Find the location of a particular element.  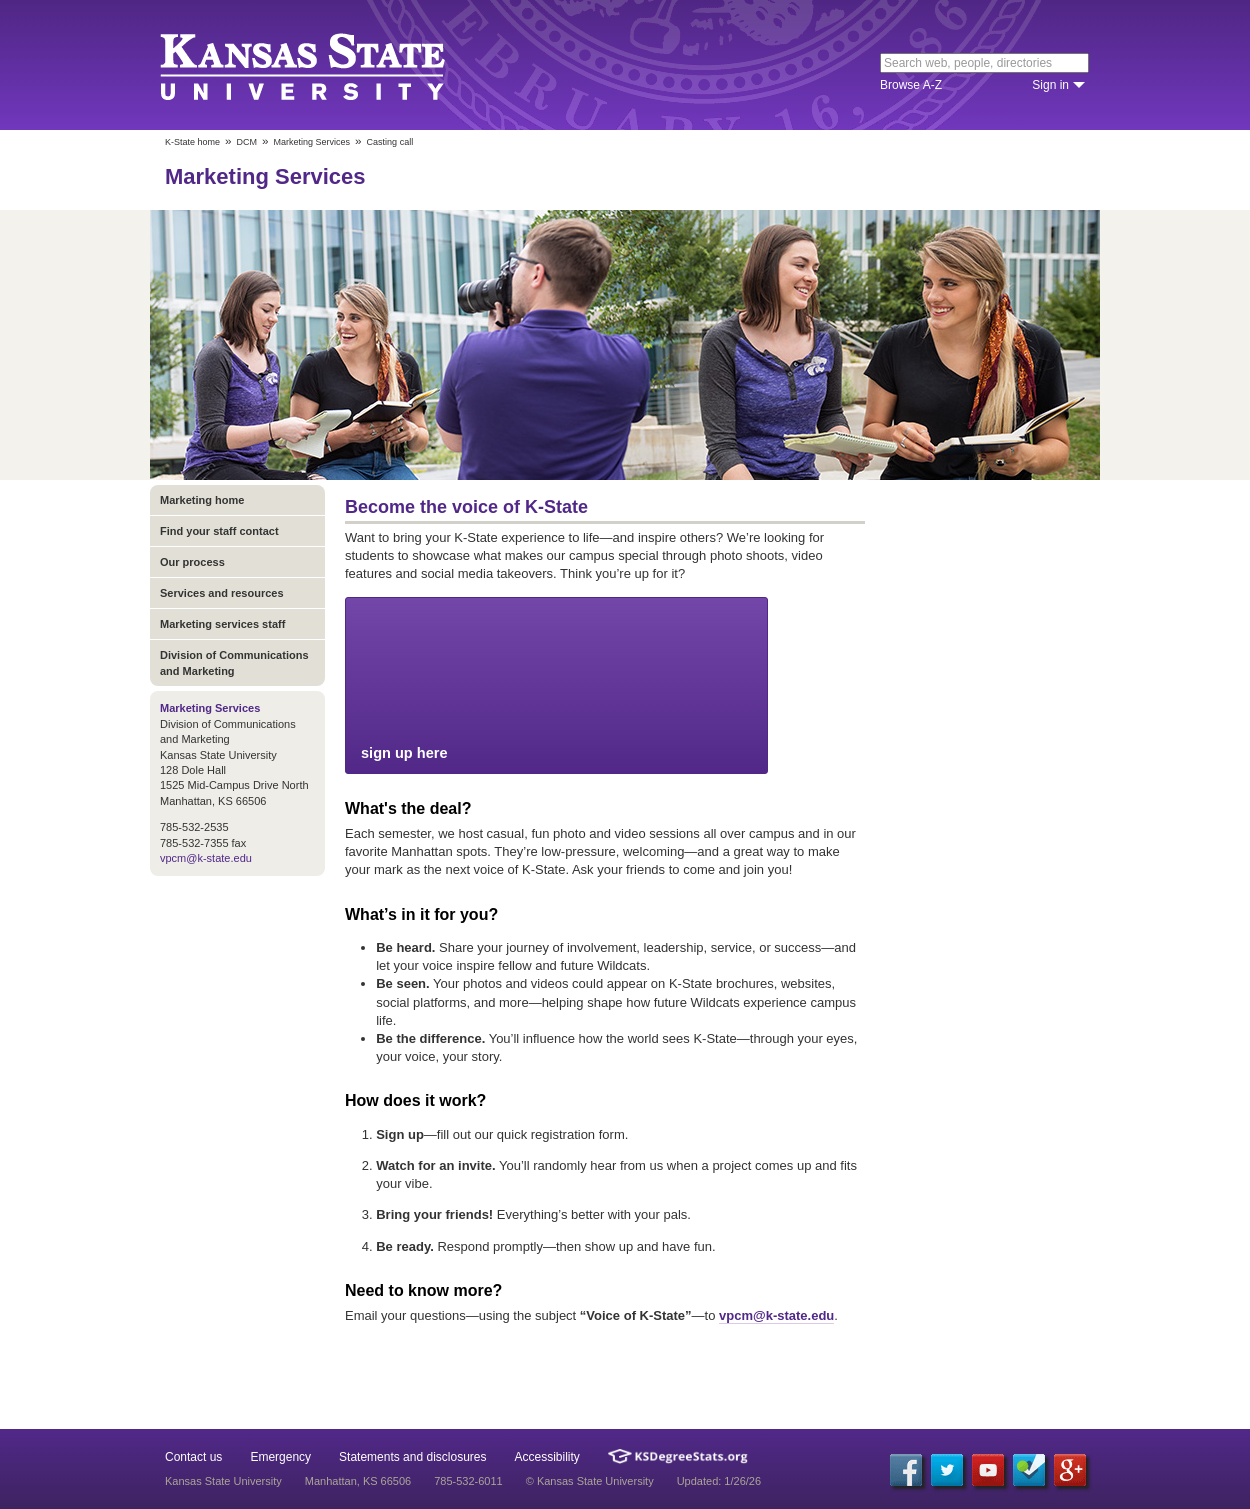

Services and resources is located at coordinates (222, 593).